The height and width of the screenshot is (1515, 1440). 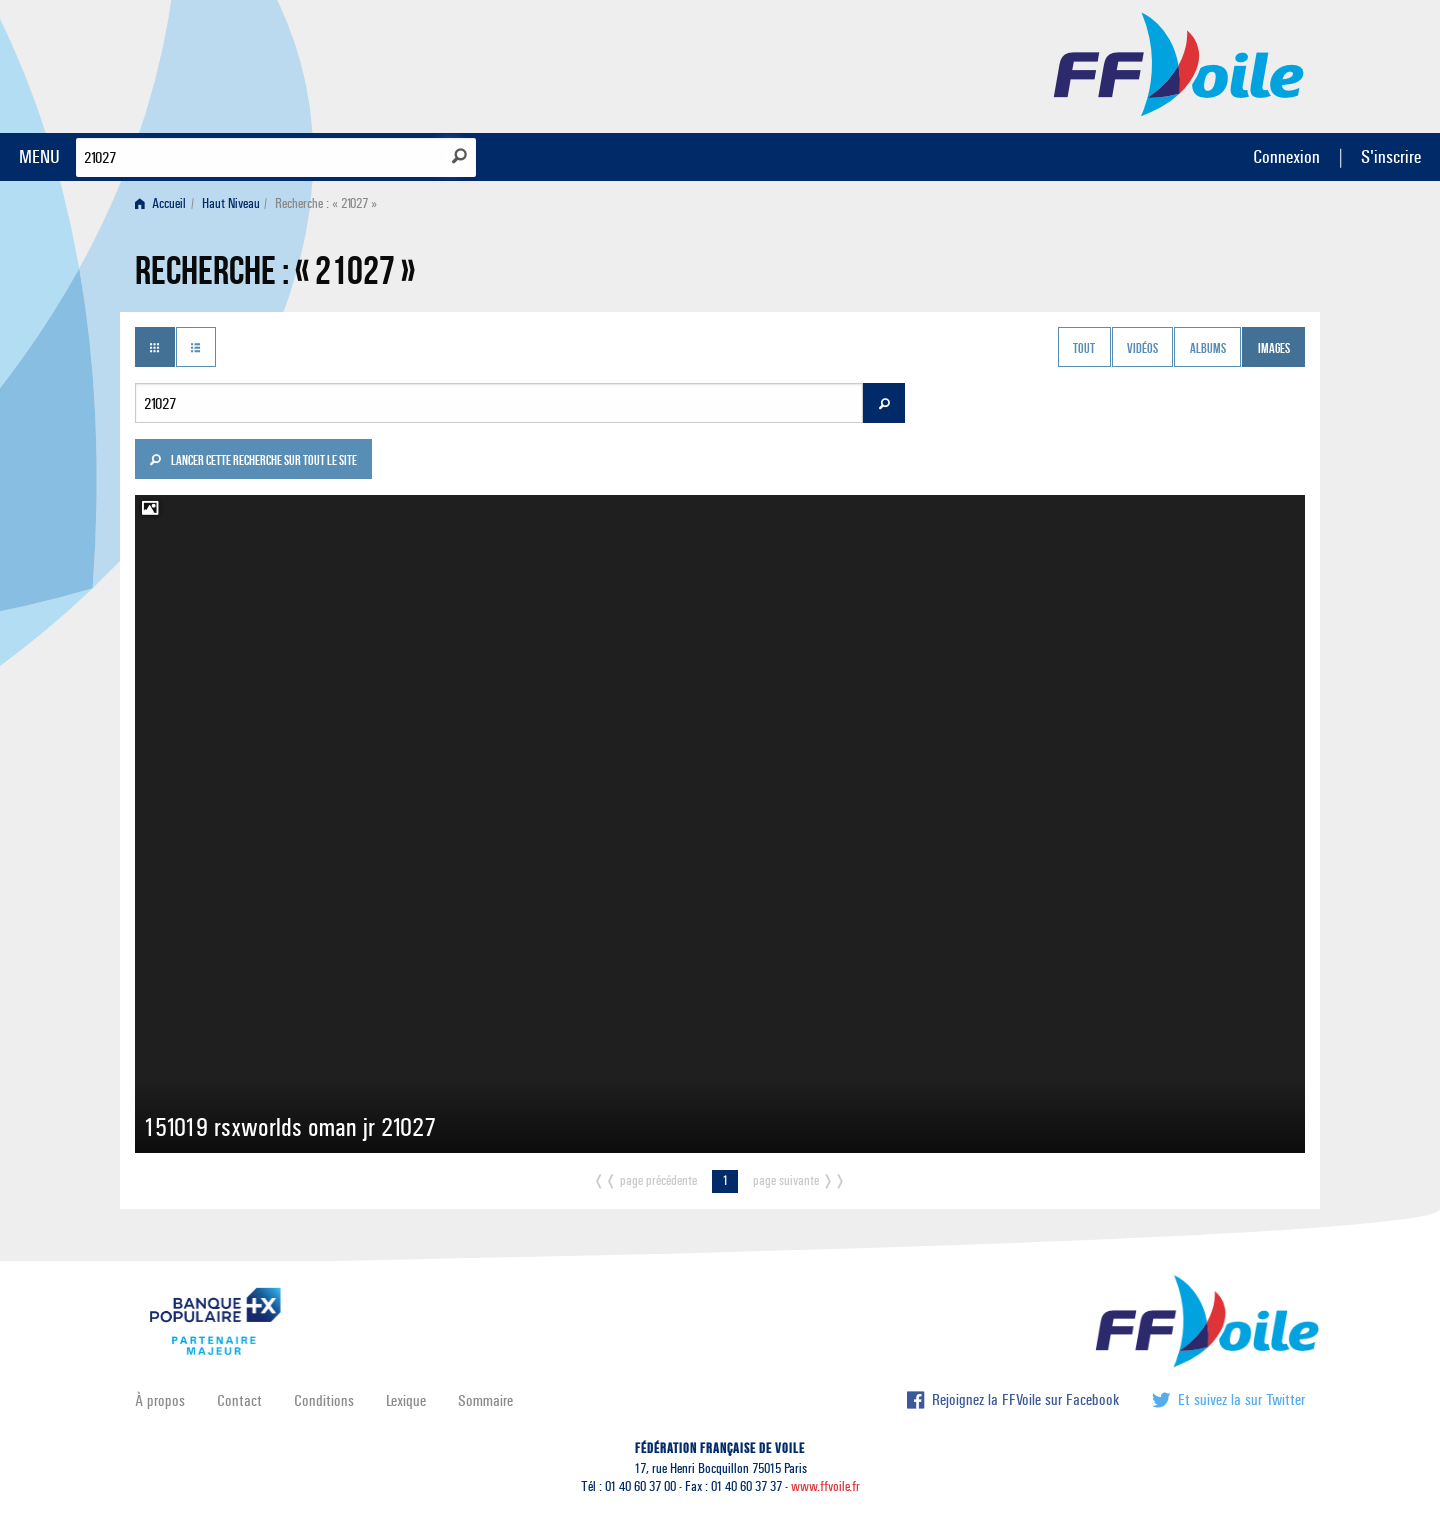 What do you see at coordinates (1286, 156) in the screenshot?
I see `Connexion` at bounding box center [1286, 156].